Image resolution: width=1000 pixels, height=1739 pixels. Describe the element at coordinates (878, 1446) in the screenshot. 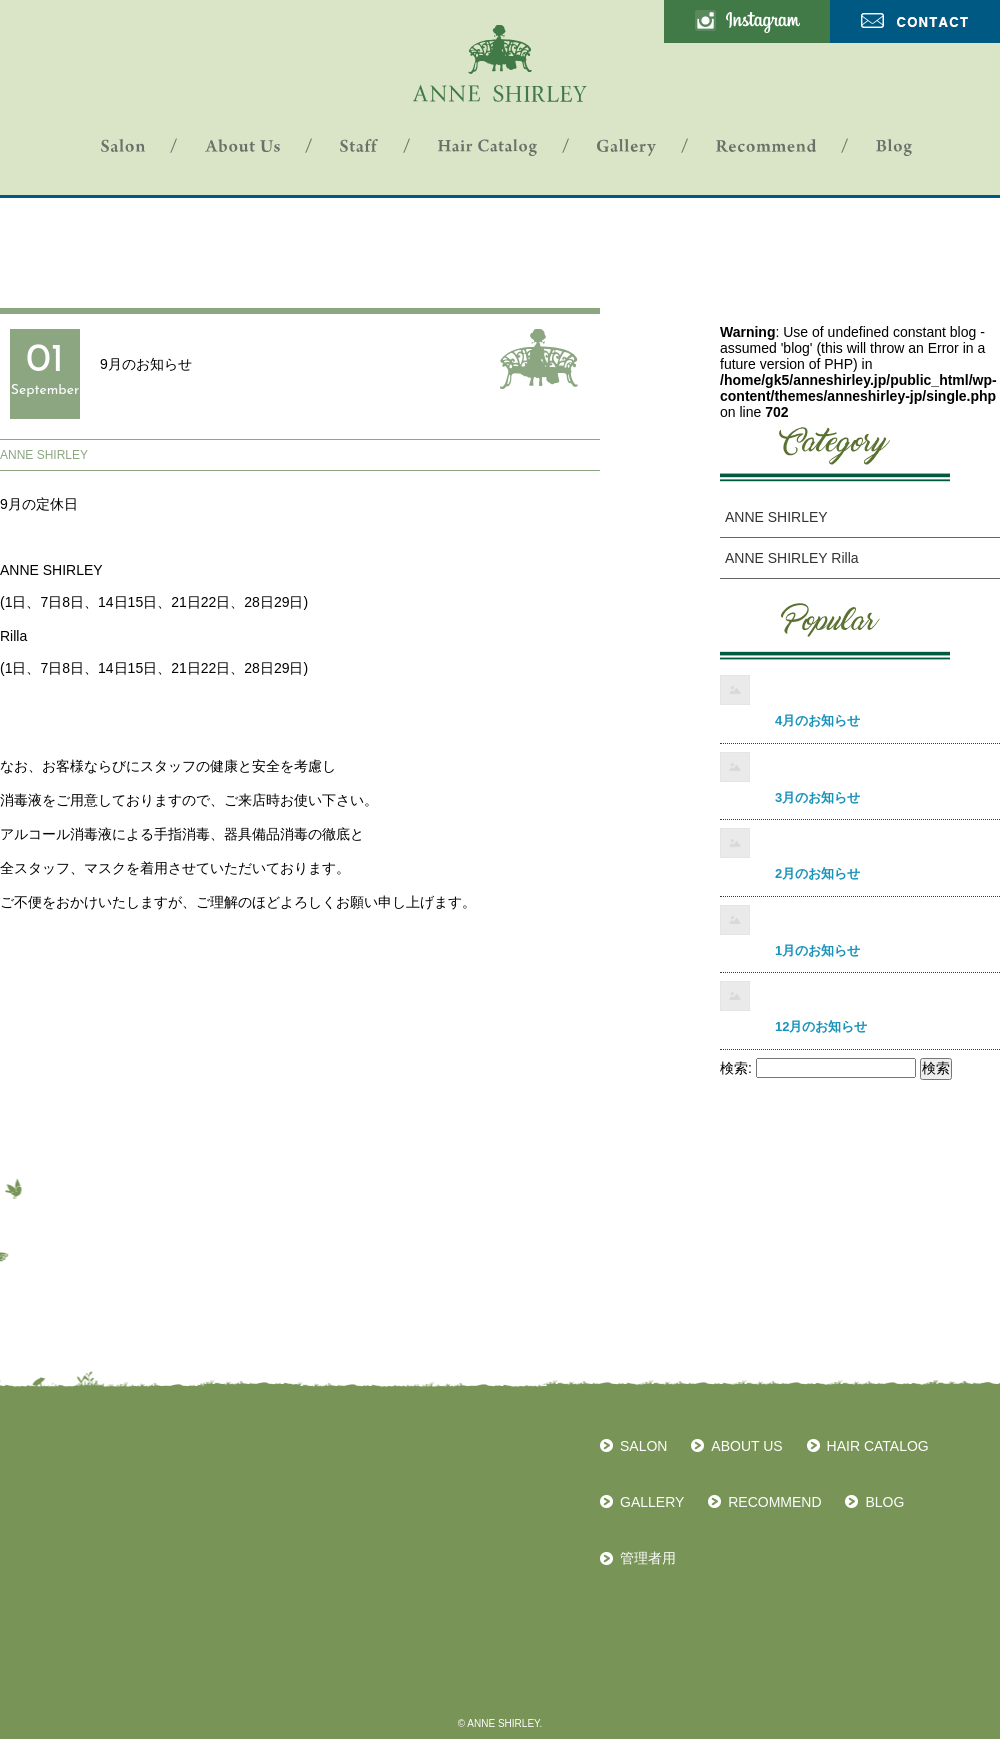

I see `HAIR CATALOG` at that location.